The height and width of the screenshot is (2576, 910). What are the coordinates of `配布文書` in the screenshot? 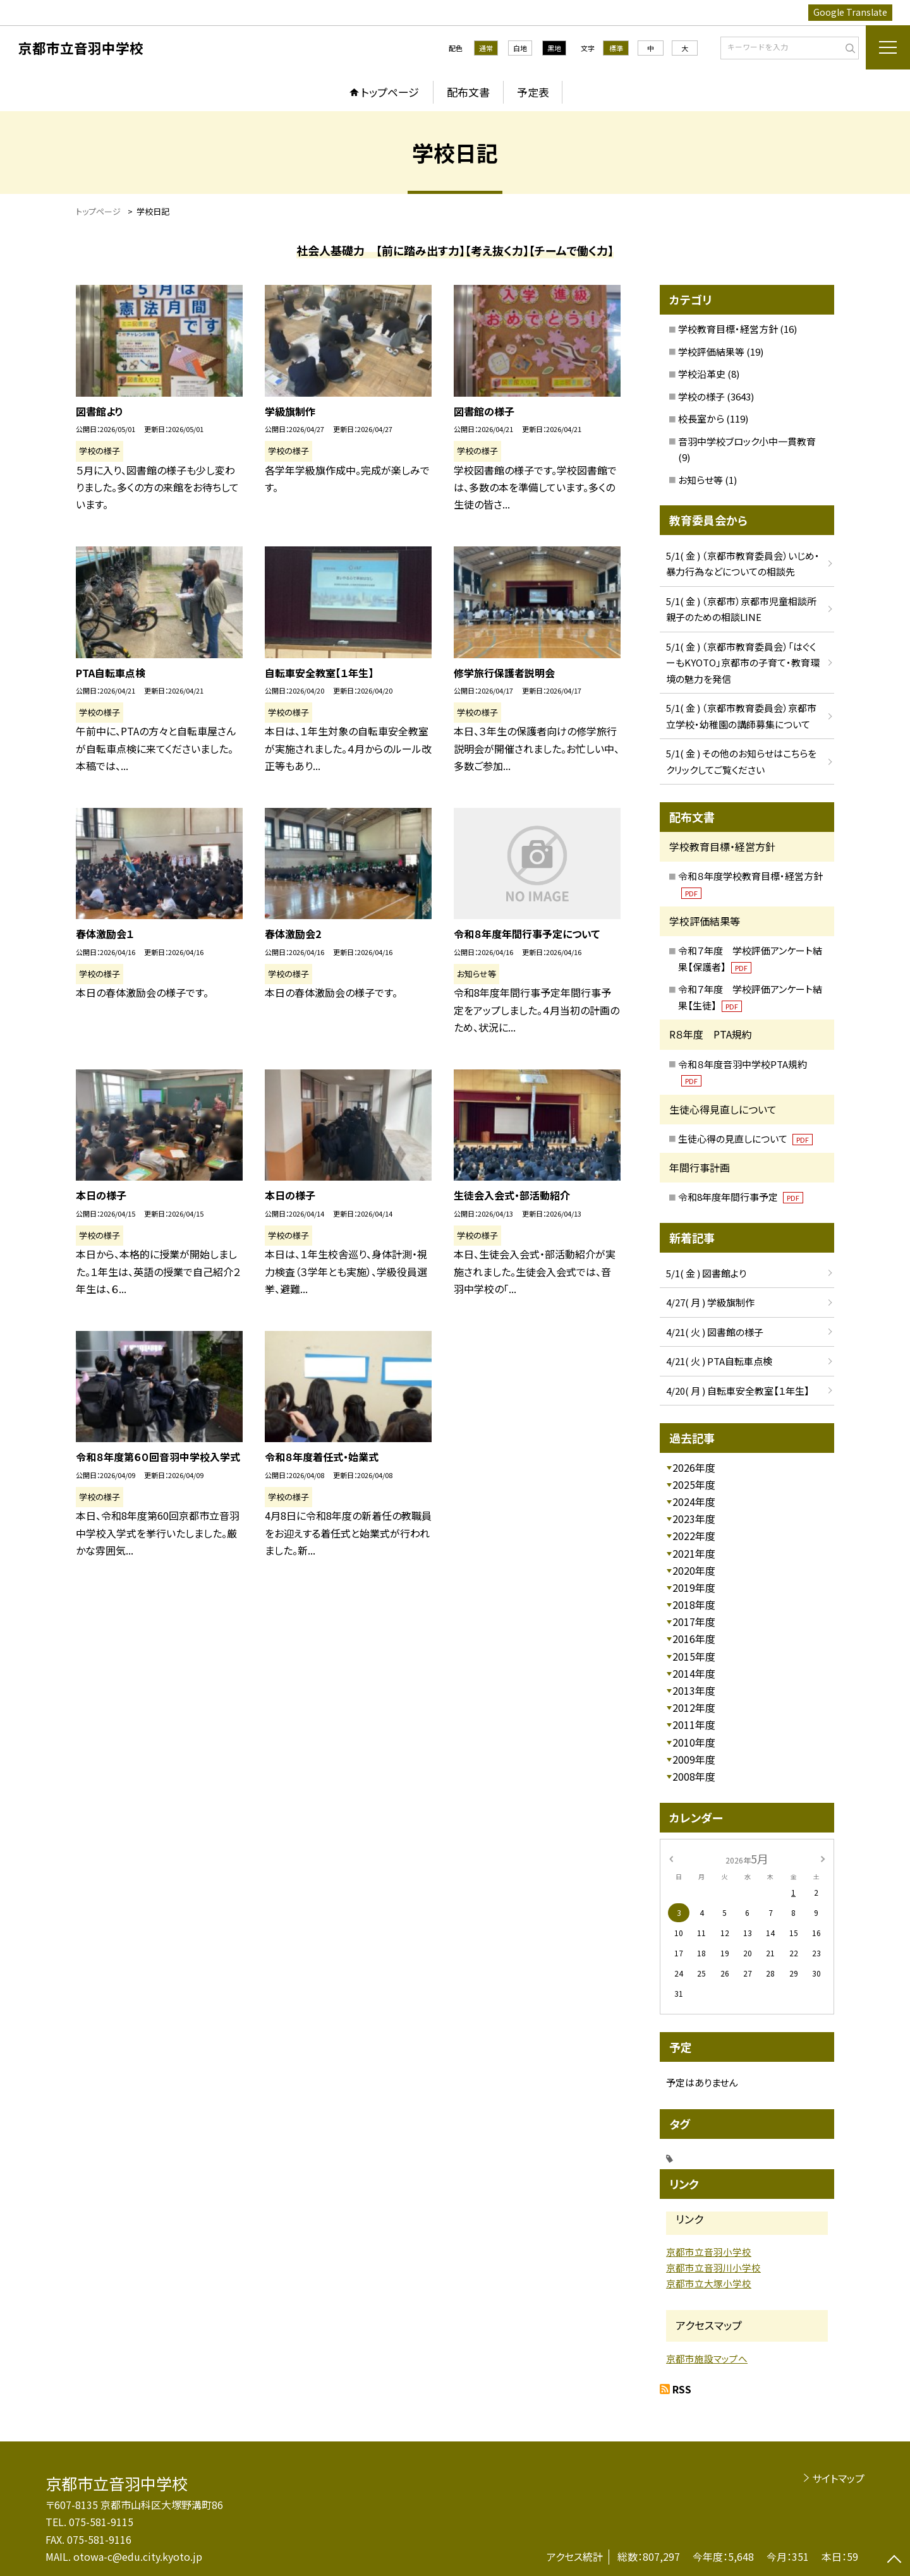 It's located at (468, 92).